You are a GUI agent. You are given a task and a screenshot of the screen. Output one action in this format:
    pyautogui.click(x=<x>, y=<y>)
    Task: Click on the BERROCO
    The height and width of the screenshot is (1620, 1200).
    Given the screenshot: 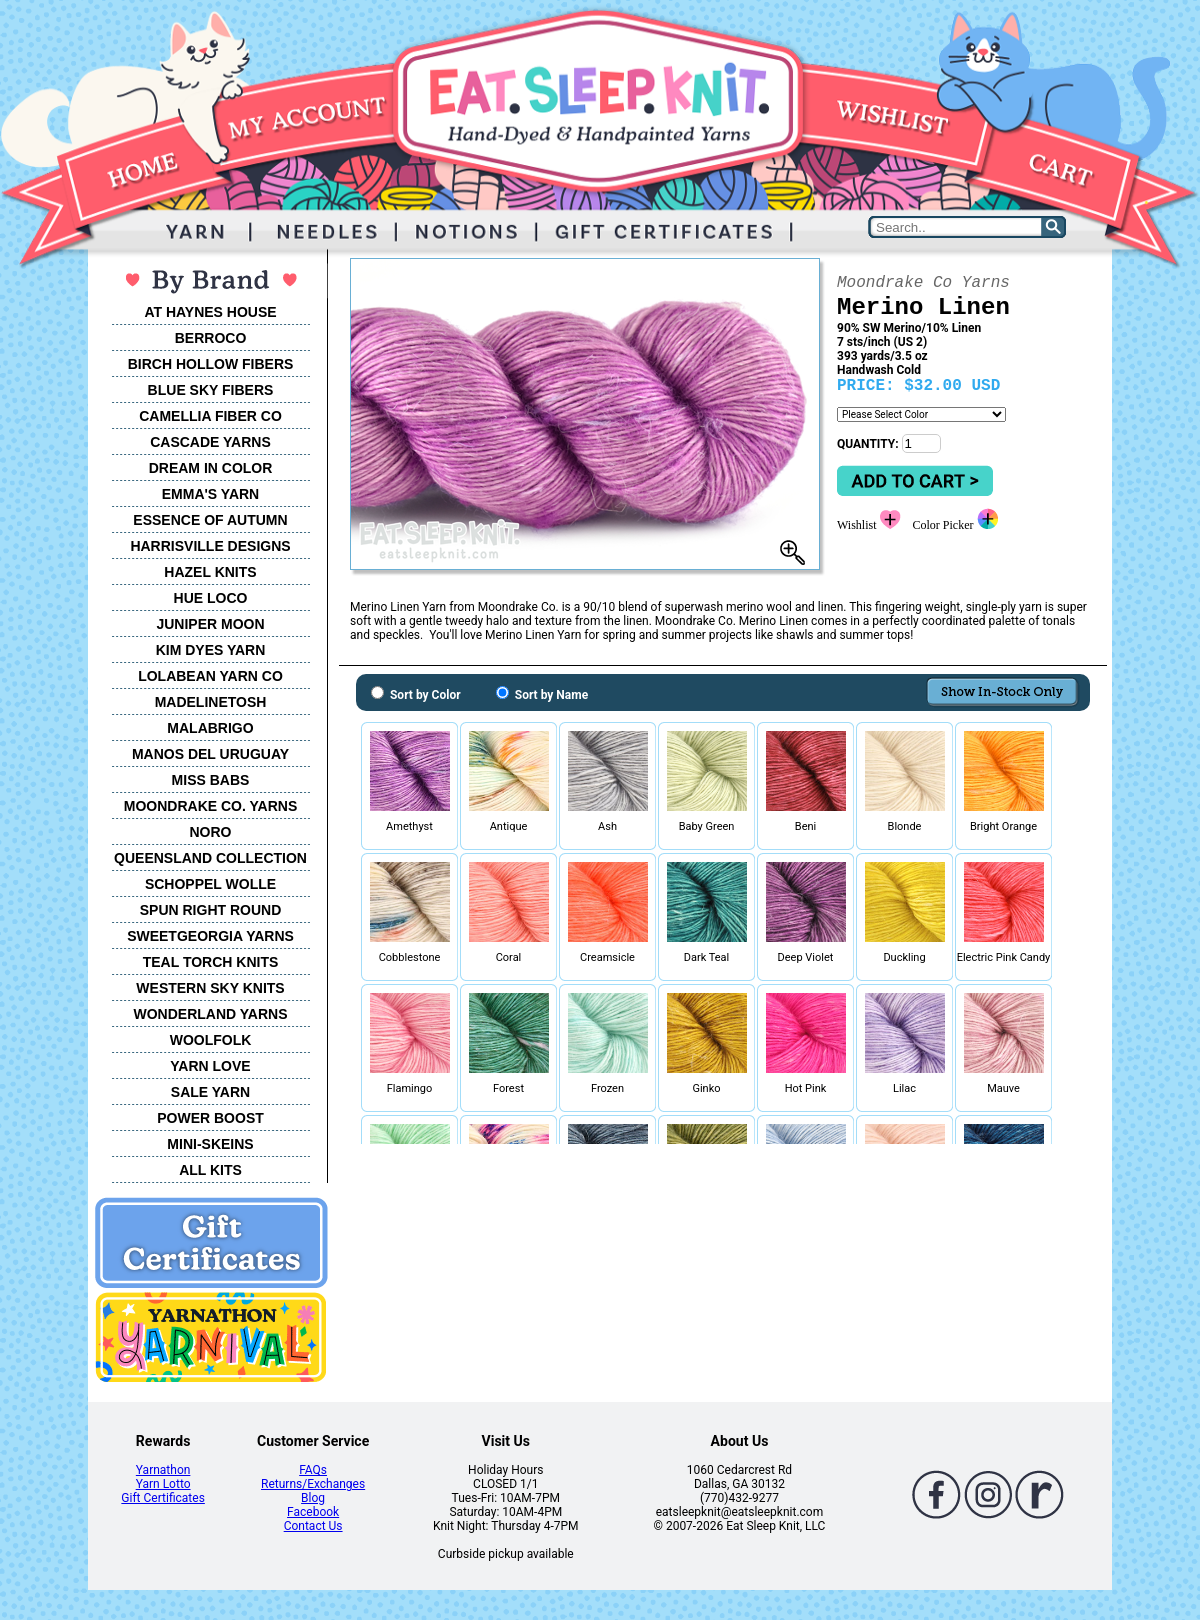 What is the action you would take?
    pyautogui.click(x=211, y=338)
    